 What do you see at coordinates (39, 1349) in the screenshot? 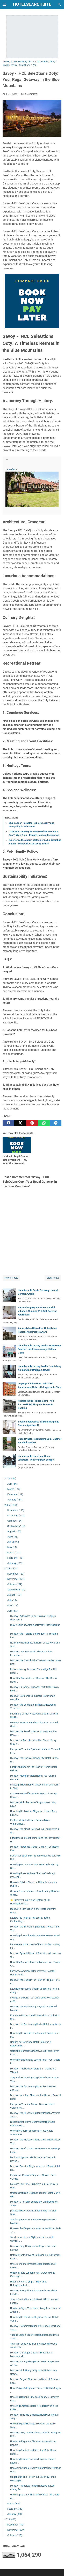
I see `Unbelievable Luxury Awaits: GreenTree Eastern Hotel, Xuancheng's Hidden Gem!` at bounding box center [39, 1349].